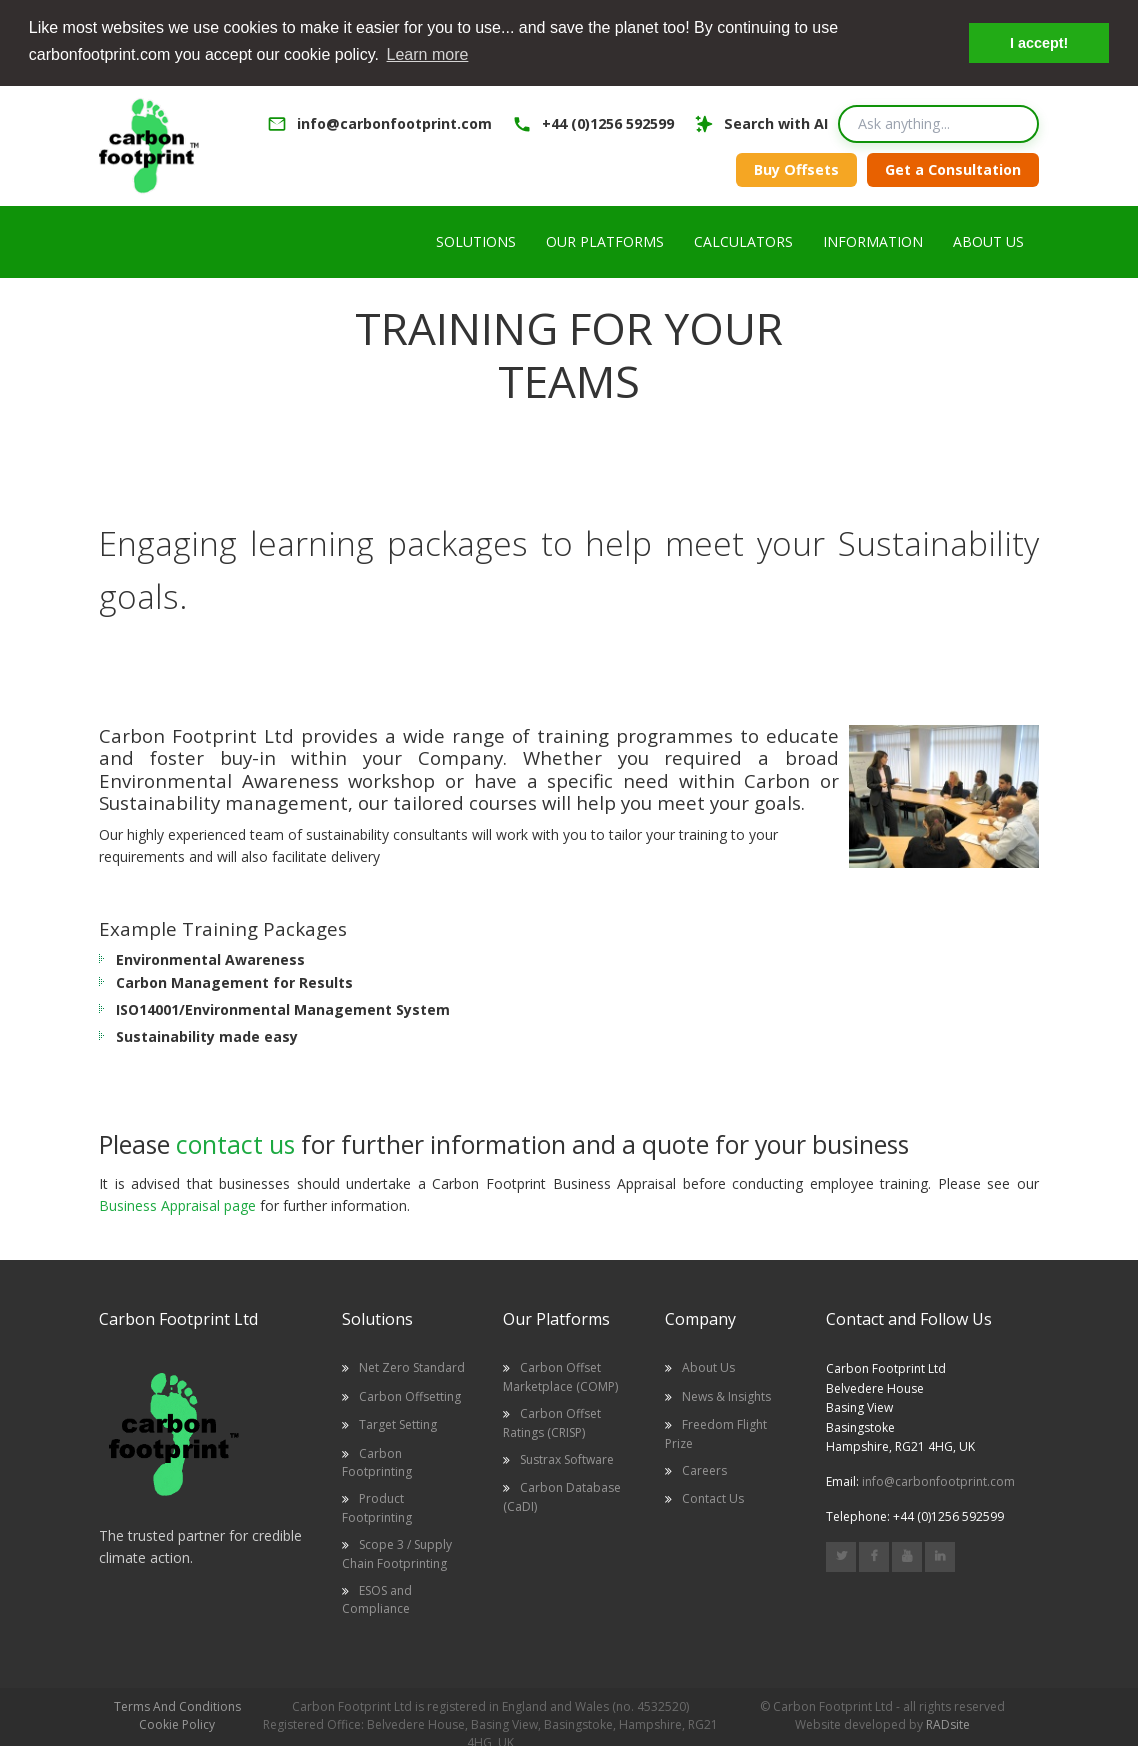 This screenshot has width=1138, height=1746. What do you see at coordinates (708, 1366) in the screenshot?
I see `About Us` at bounding box center [708, 1366].